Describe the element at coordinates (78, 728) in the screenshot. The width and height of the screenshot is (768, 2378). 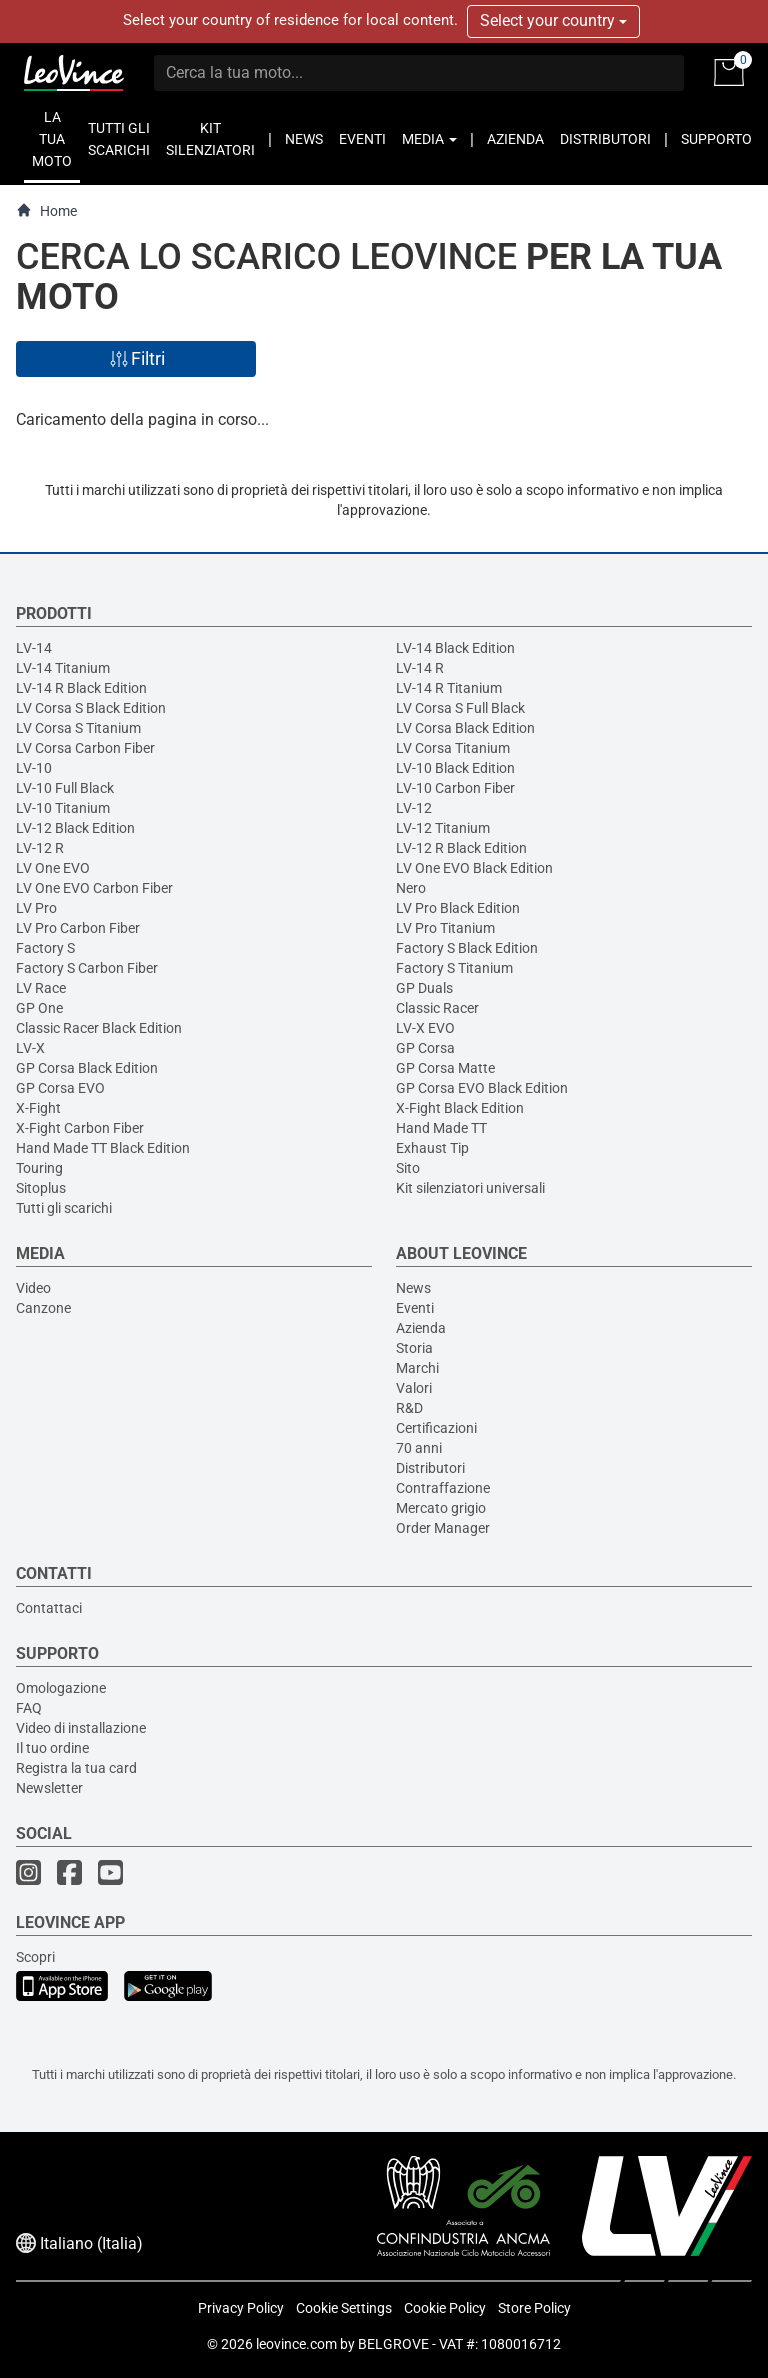
I see `LV Corsa S Titanium` at that location.